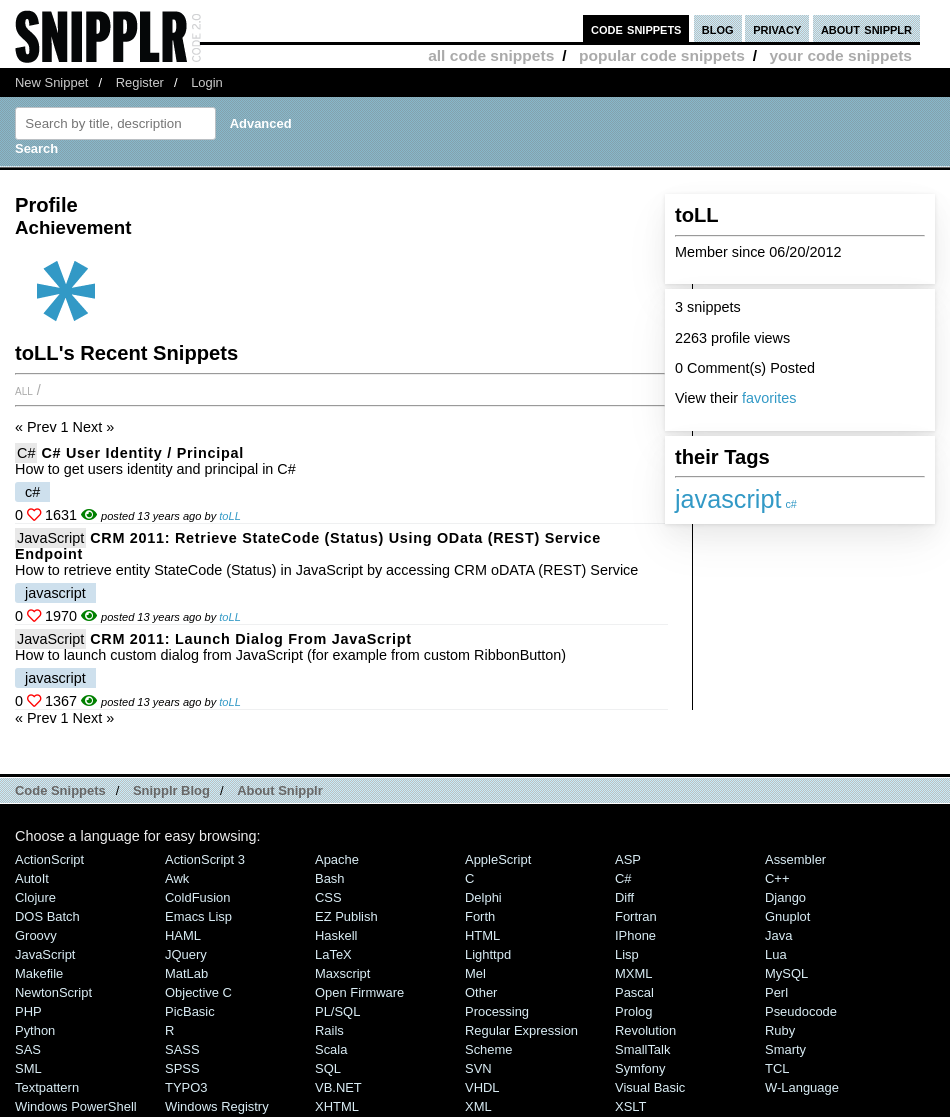 This screenshot has width=950, height=1117. I want to click on Login, so click(207, 82).